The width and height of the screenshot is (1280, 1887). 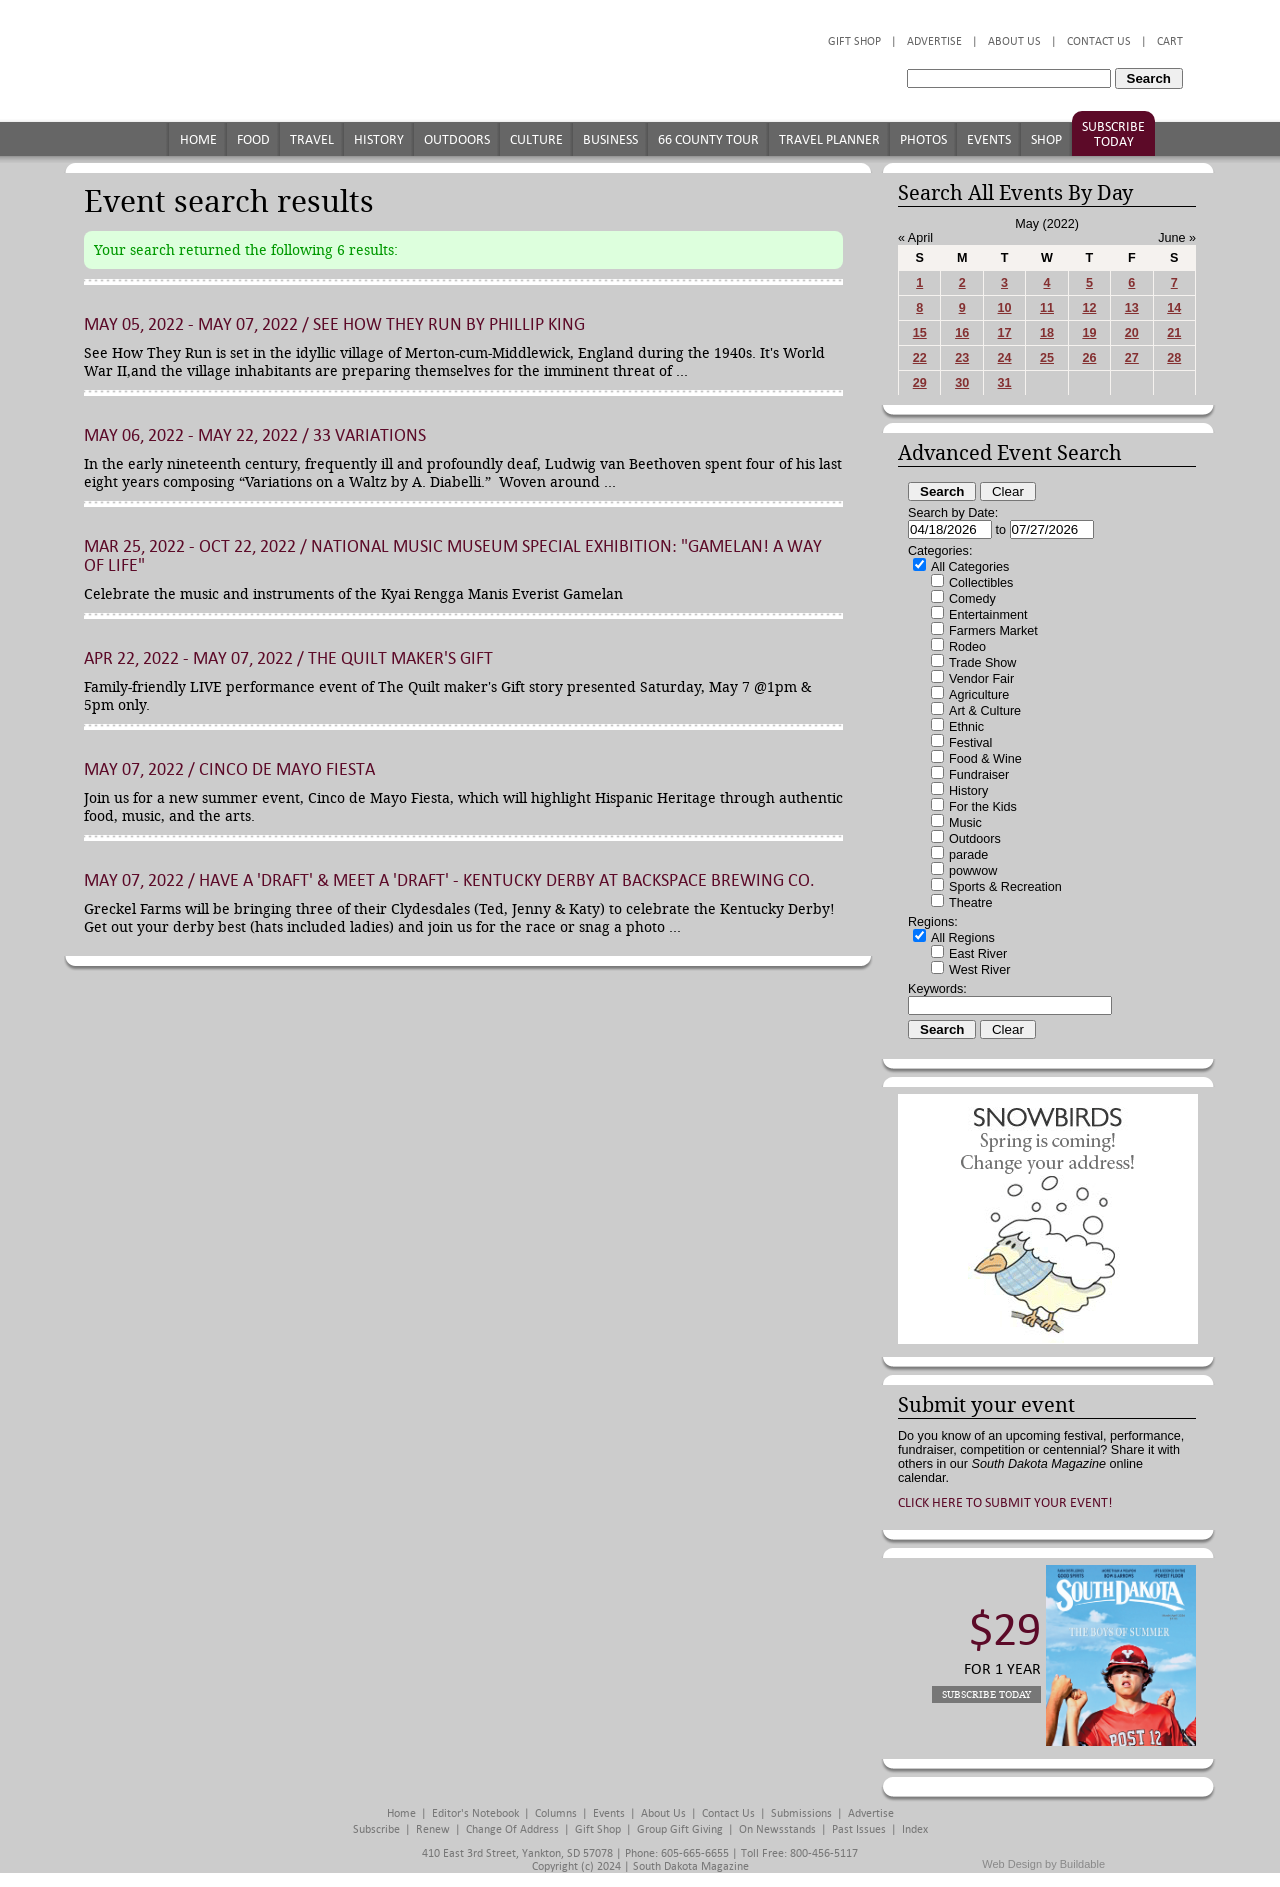 What do you see at coordinates (801, 1813) in the screenshot?
I see `Submissions` at bounding box center [801, 1813].